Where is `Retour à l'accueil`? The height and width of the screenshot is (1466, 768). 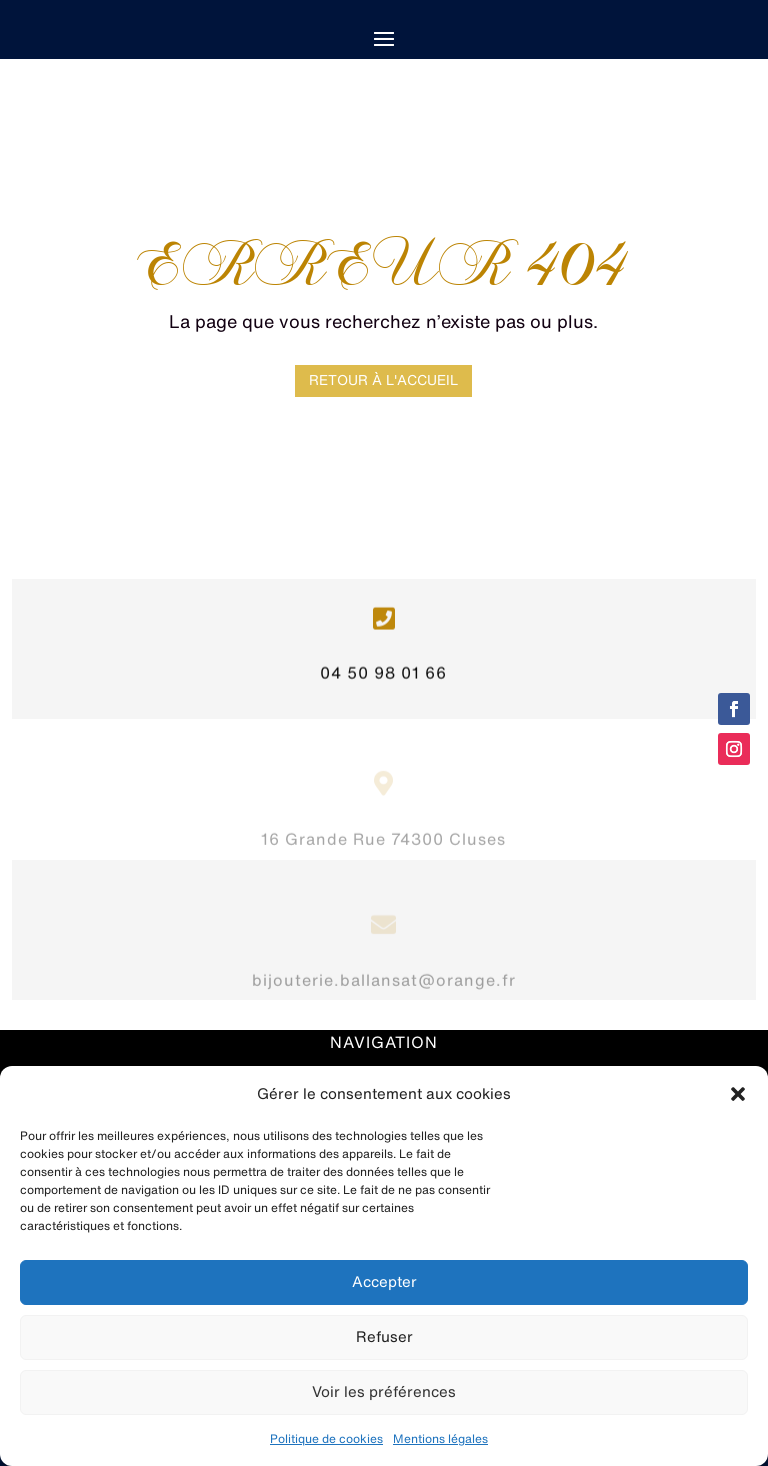 Retour à l'accueil is located at coordinates (383, 380).